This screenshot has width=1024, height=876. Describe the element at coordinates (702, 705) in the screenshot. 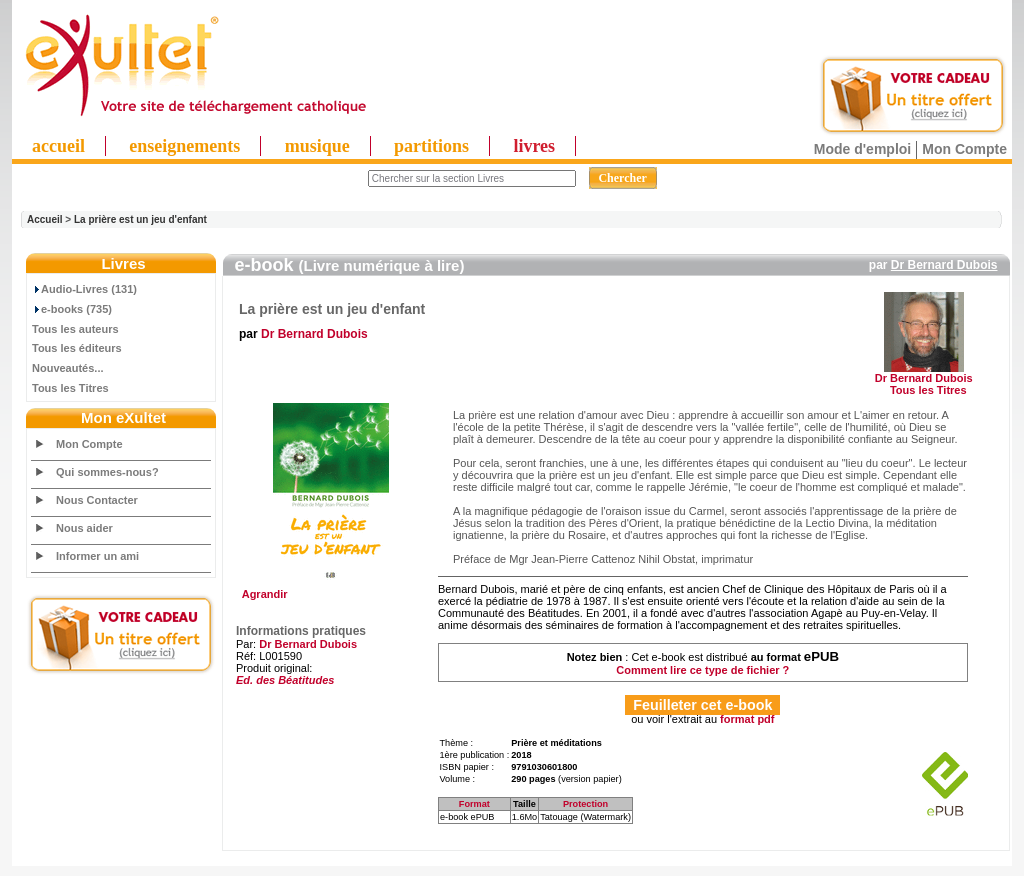

I see `Feuilleter cet e-book` at that location.